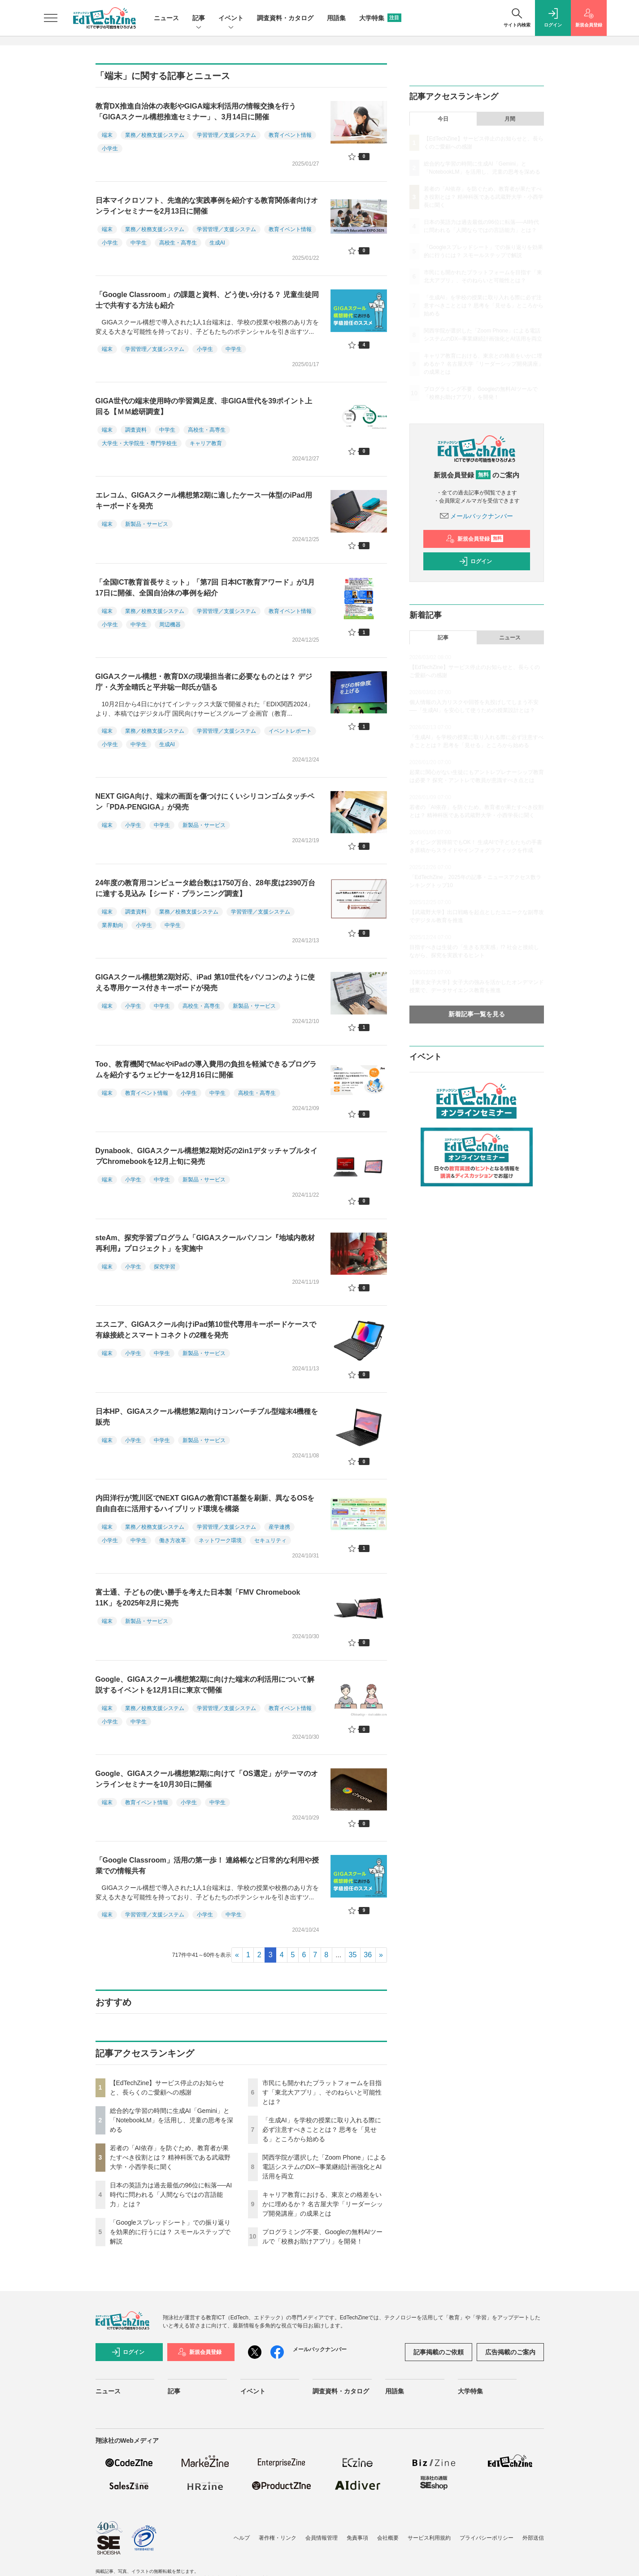  What do you see at coordinates (353, 1955) in the screenshot?
I see `35` at bounding box center [353, 1955].